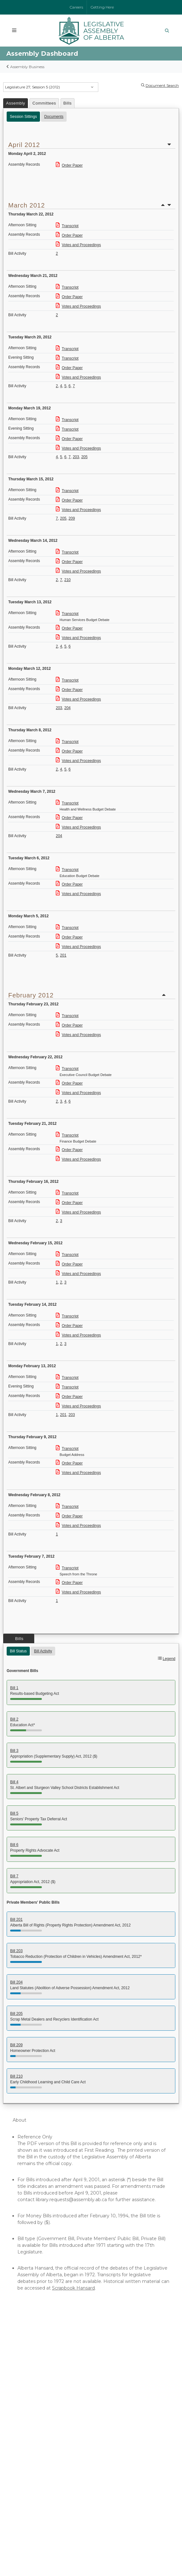 The height and width of the screenshot is (2576, 182). Describe the element at coordinates (49, 2489) in the screenshot. I see `Contact Us` at that location.